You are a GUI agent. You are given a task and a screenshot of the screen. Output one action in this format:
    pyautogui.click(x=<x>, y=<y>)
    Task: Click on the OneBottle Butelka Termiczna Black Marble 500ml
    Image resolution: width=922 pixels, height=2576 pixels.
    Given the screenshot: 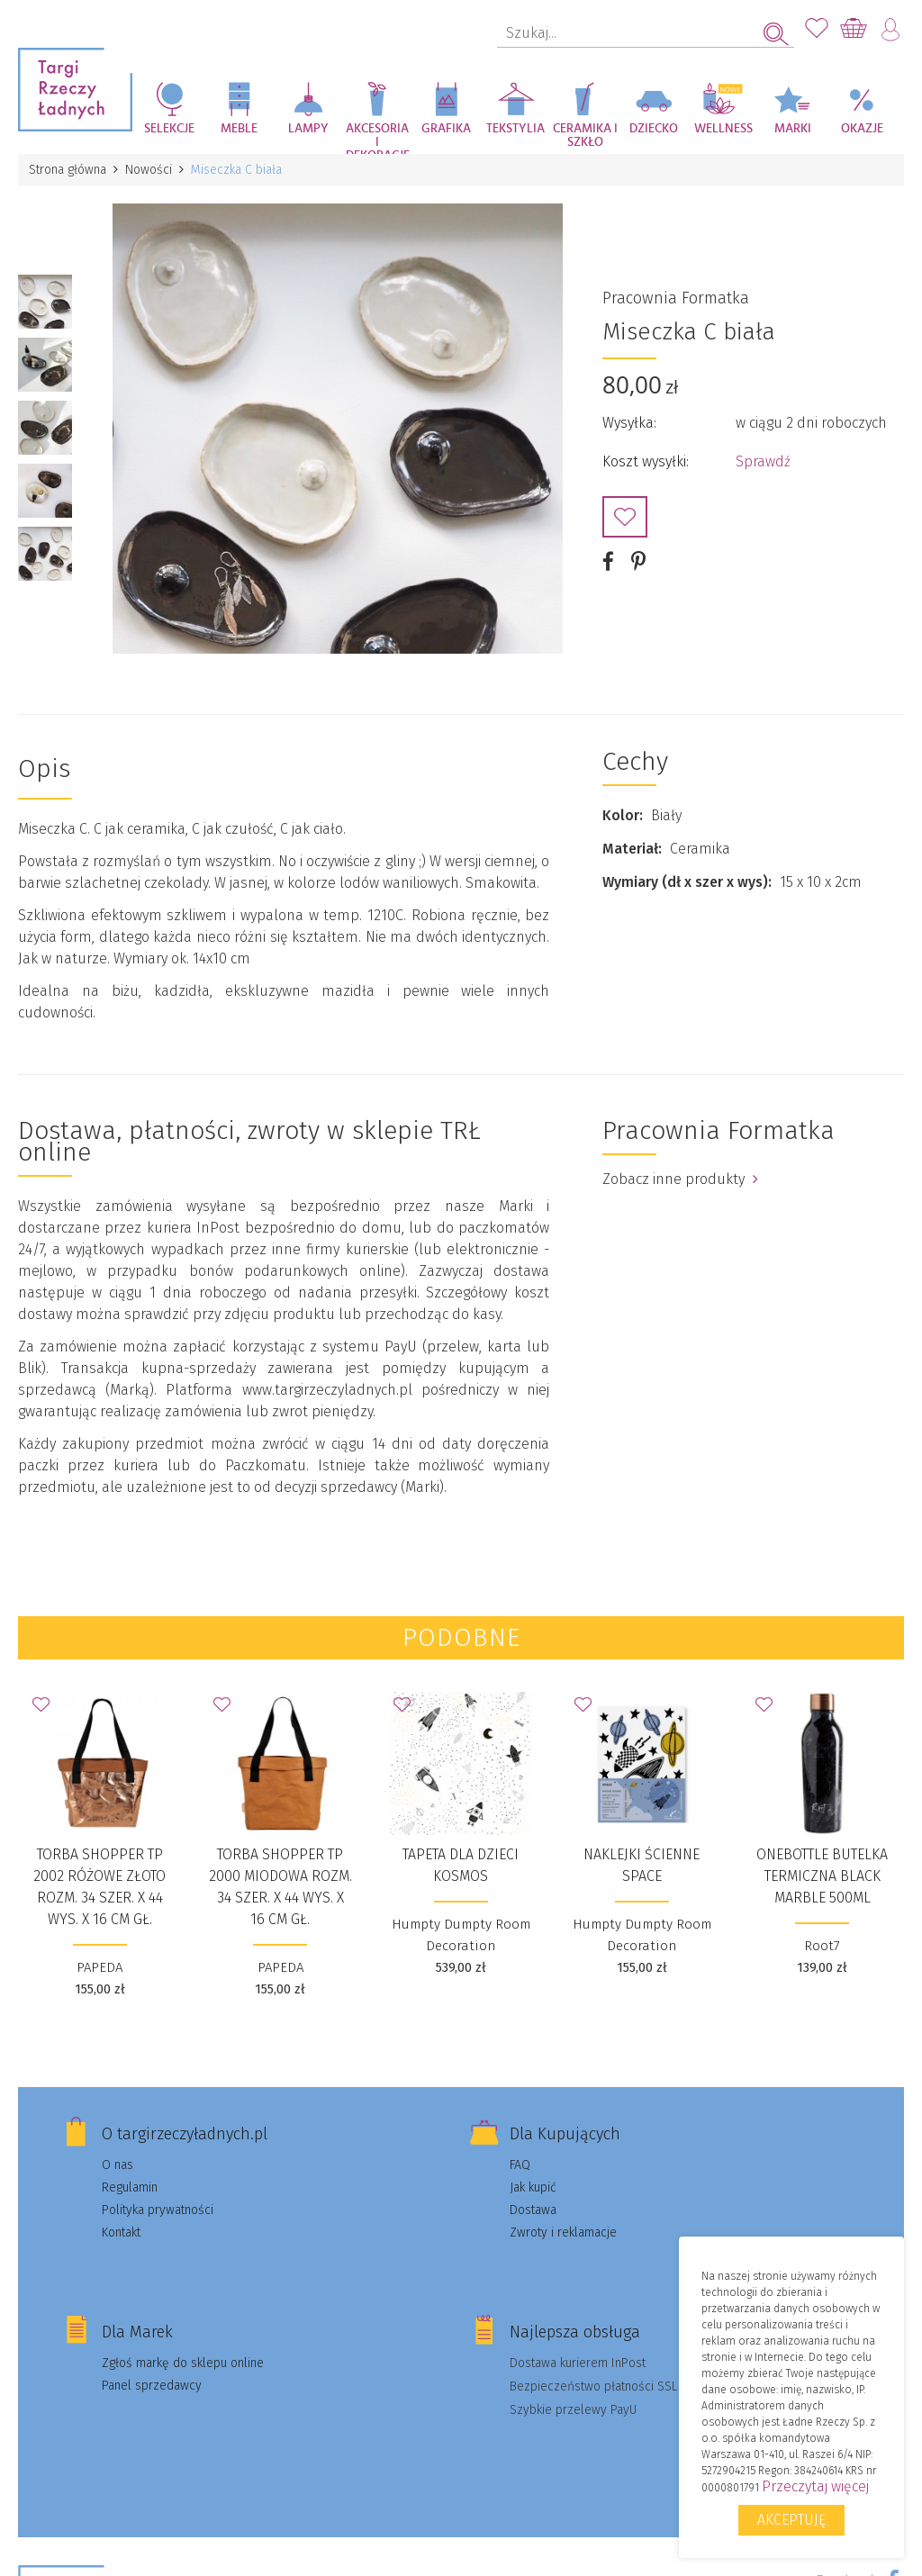 What is the action you would take?
    pyautogui.click(x=822, y=1876)
    